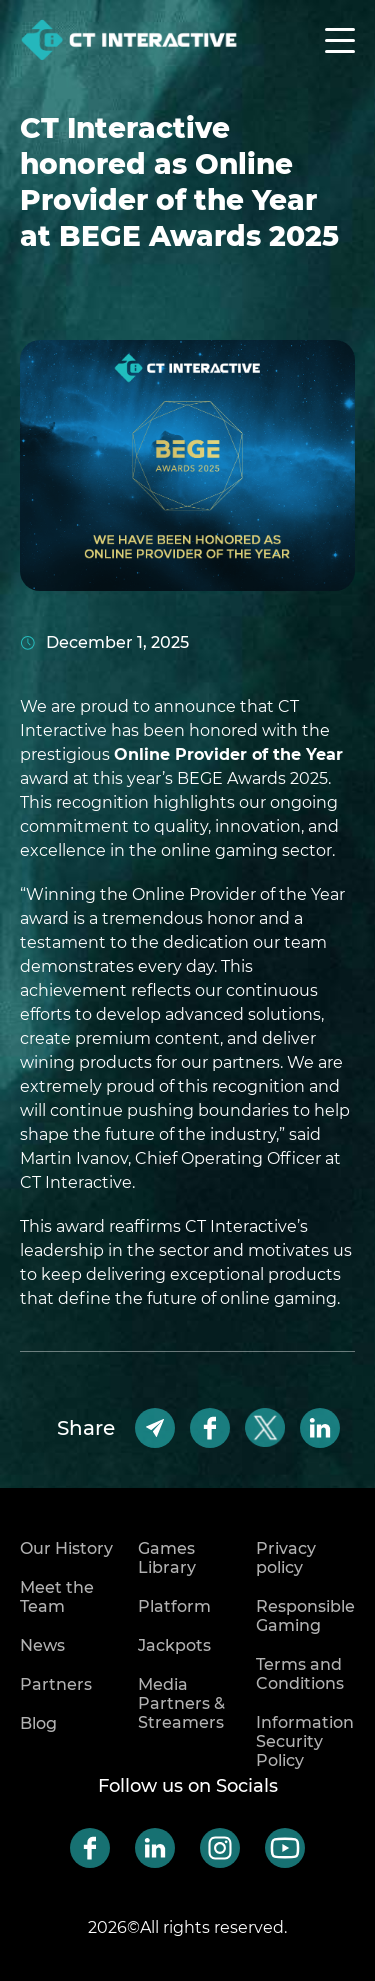 The height and width of the screenshot is (1981, 375). What do you see at coordinates (305, 1616) in the screenshot?
I see `Responsible Gaming` at bounding box center [305, 1616].